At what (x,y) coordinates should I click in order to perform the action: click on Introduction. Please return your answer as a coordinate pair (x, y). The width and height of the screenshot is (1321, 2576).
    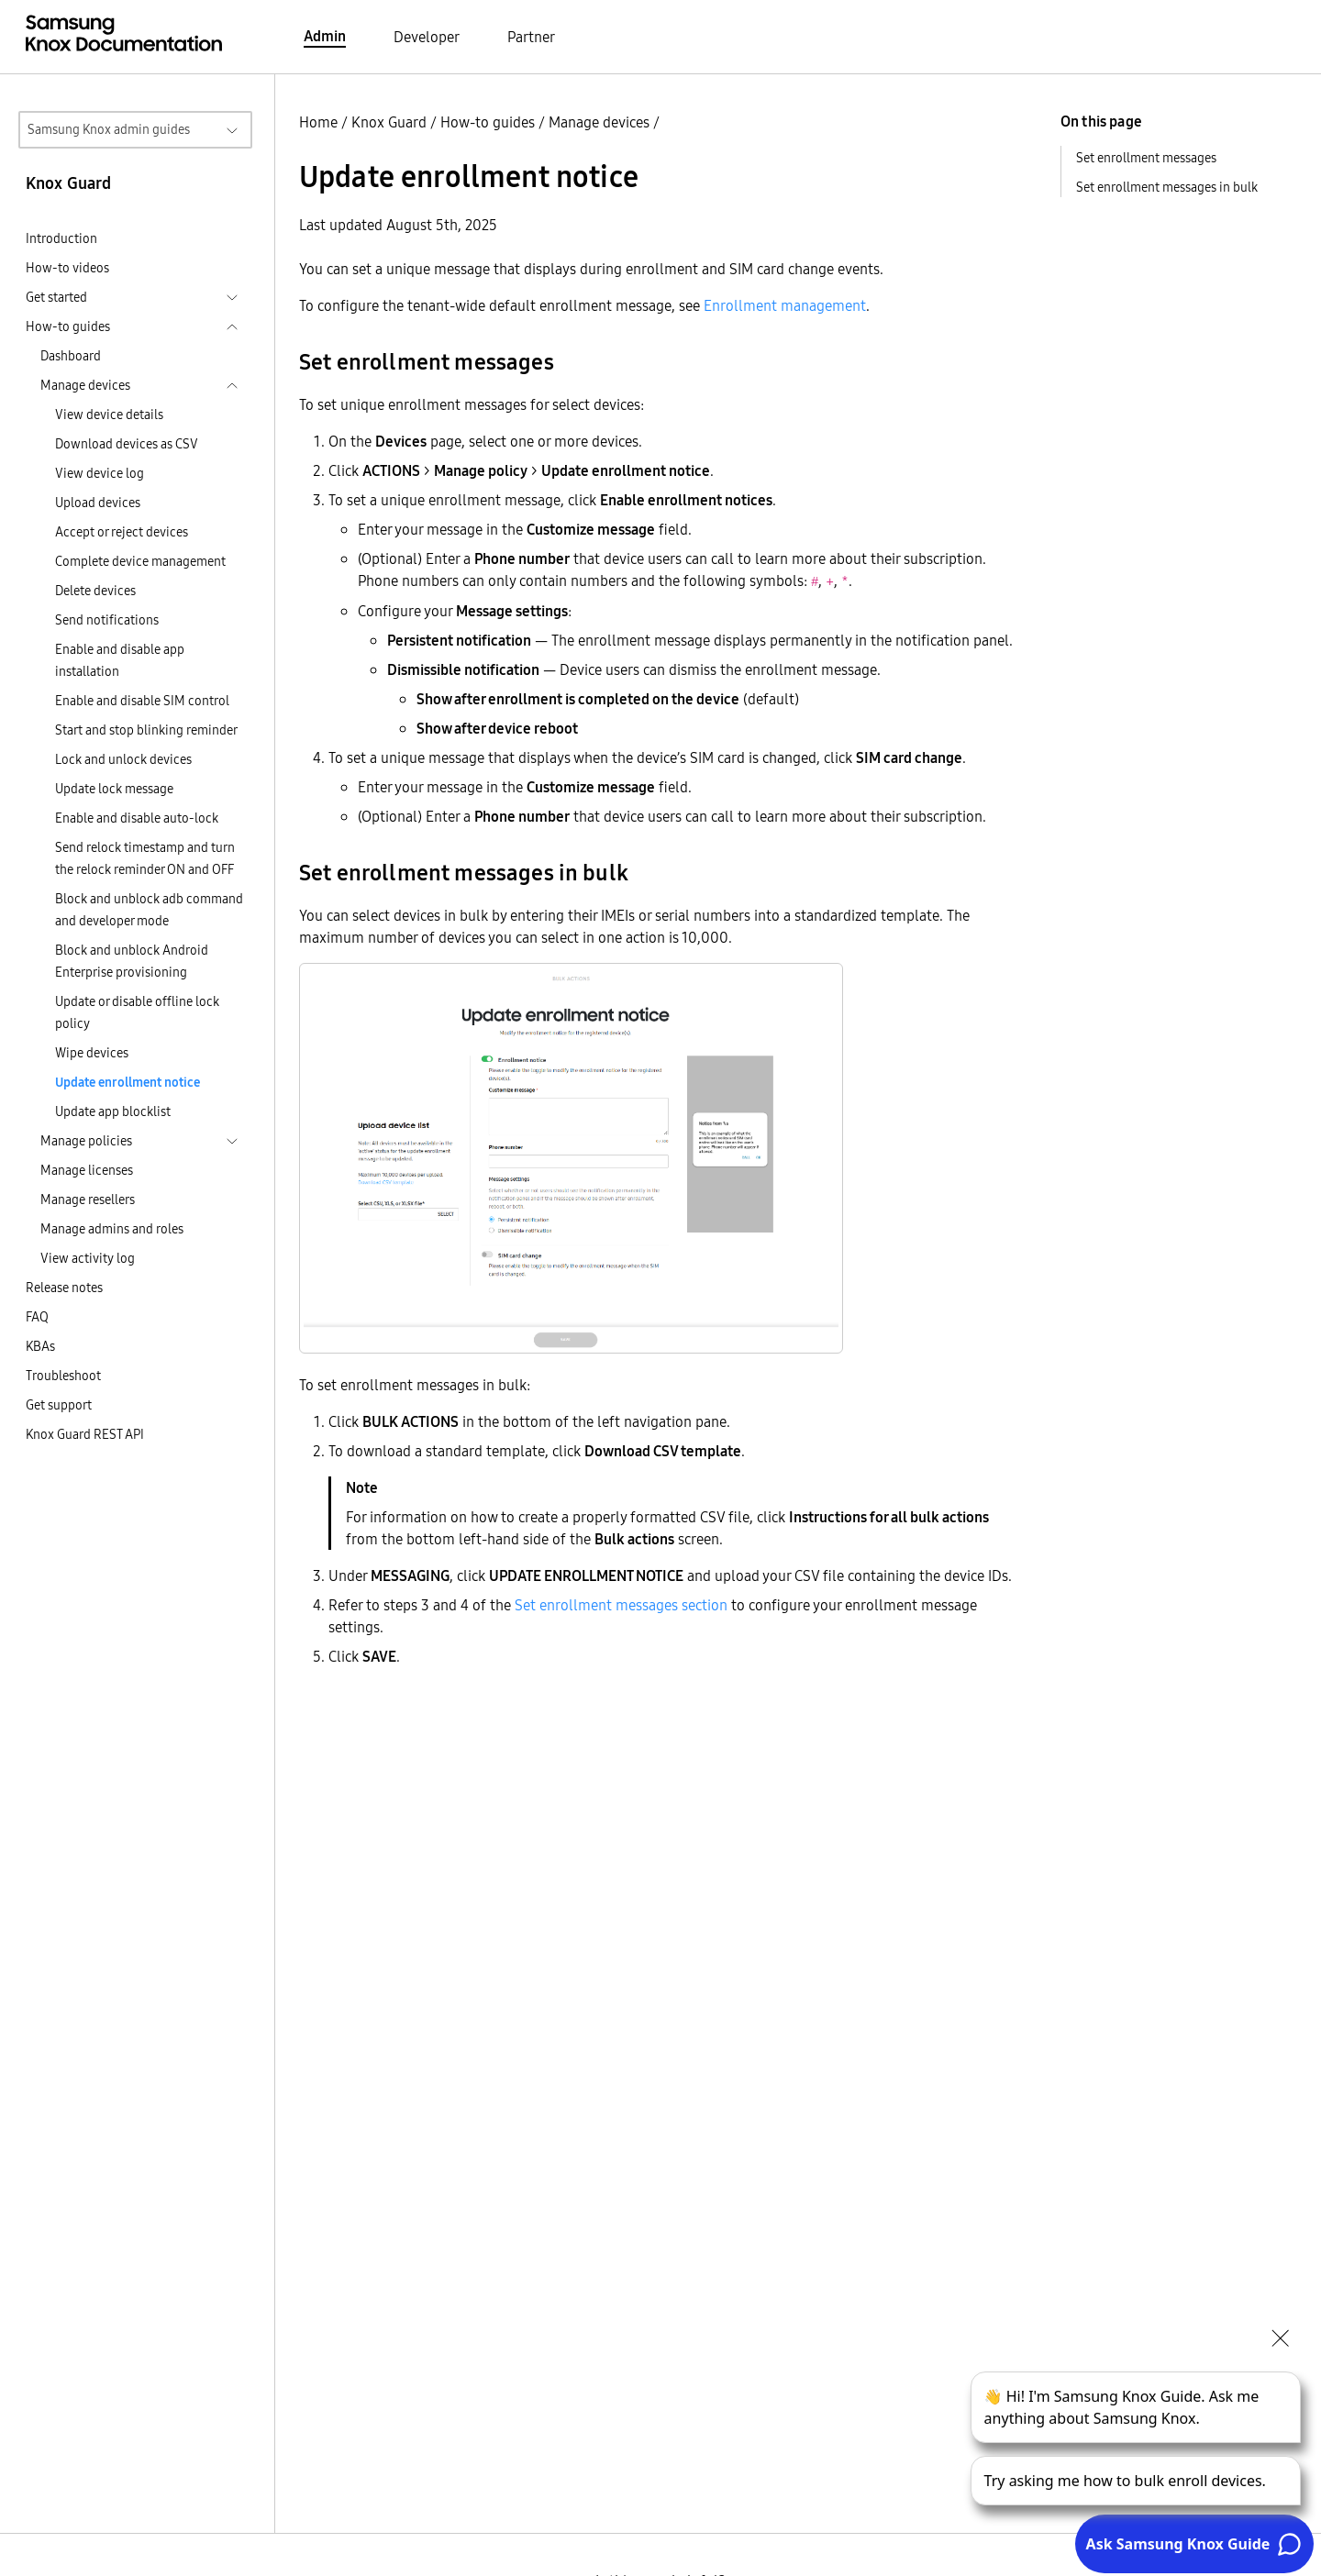
    Looking at the image, I should click on (61, 238).